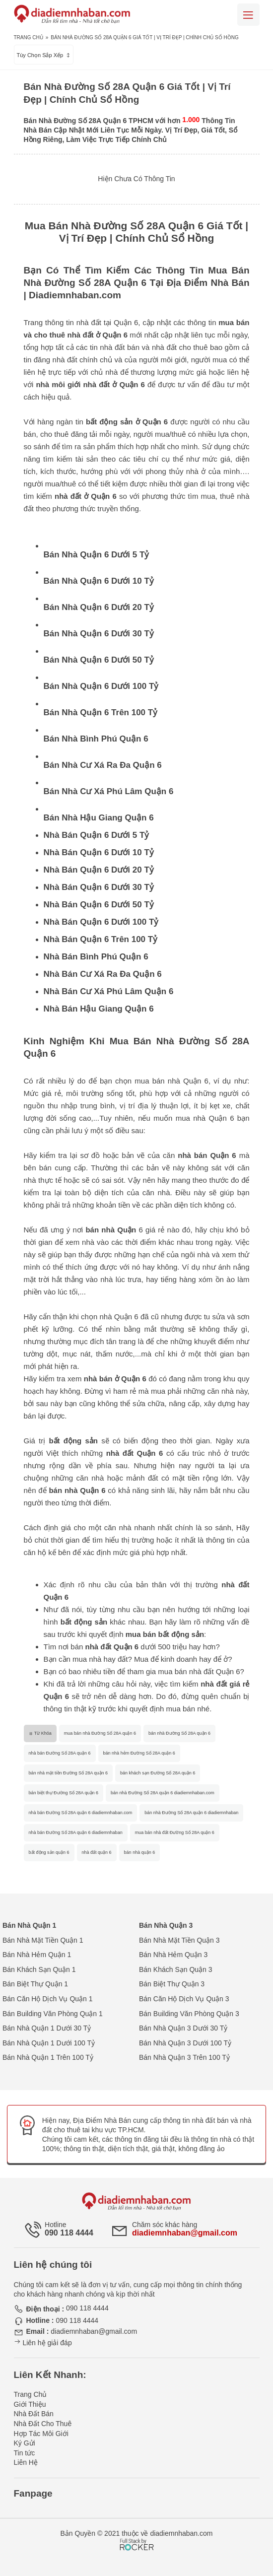 This screenshot has width=273, height=2576. What do you see at coordinates (47, 1999) in the screenshot?
I see `Bán Căn Hộ Dịch Vụ Quận 1` at bounding box center [47, 1999].